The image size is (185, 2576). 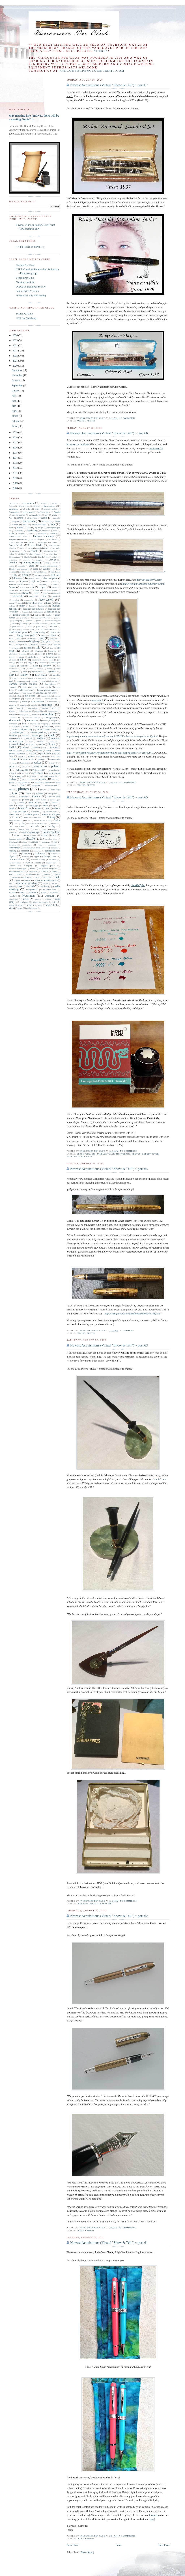 What do you see at coordinates (32, 718) in the screenshot?
I see `monte rosa. maiora` at bounding box center [32, 718].